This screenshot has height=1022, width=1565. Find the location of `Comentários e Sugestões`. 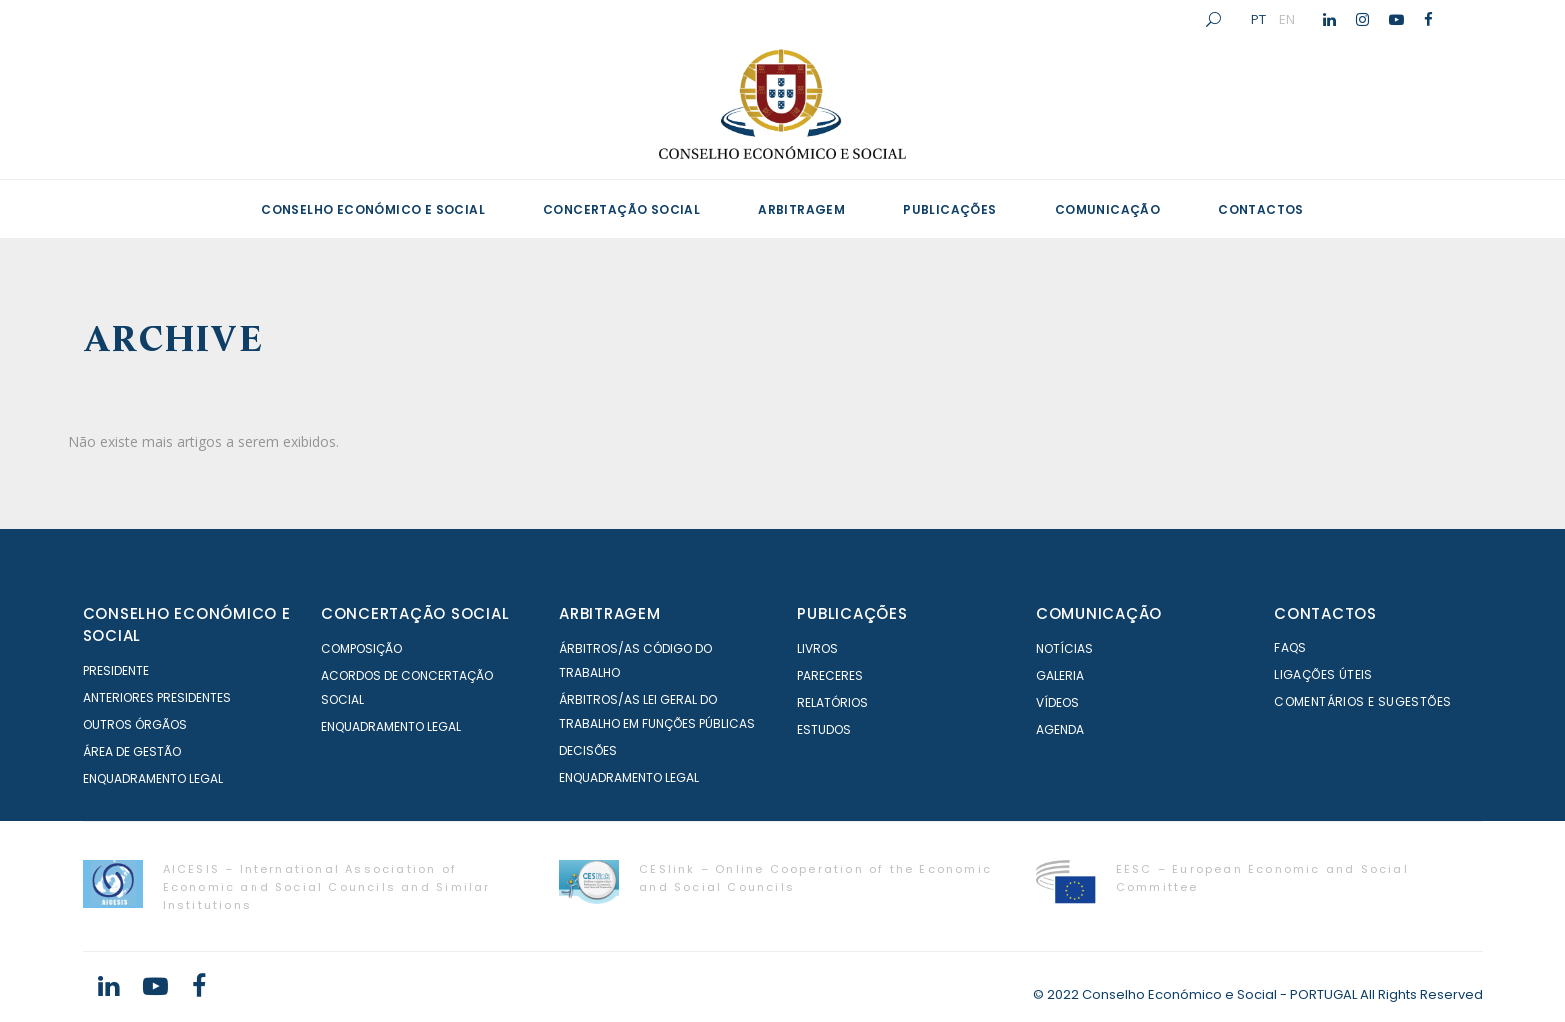

Comentários e Sugestões is located at coordinates (1362, 701).